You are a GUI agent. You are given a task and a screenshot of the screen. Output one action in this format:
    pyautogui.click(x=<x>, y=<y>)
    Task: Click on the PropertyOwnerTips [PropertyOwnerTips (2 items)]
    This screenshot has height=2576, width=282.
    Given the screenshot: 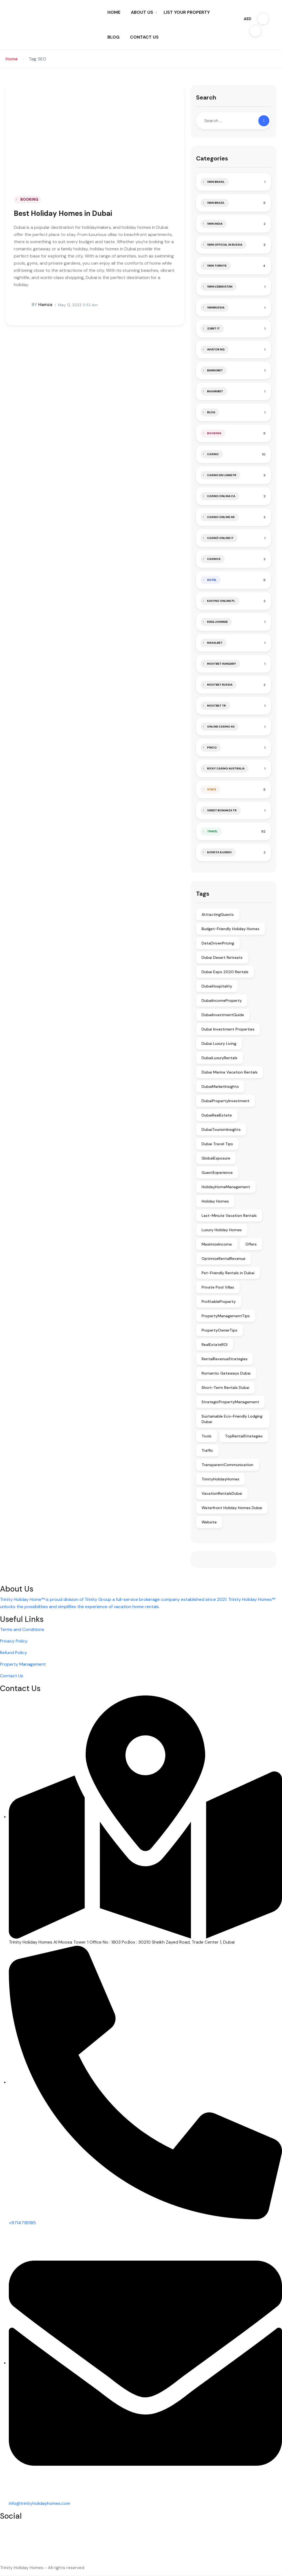 What is the action you would take?
    pyautogui.click(x=219, y=1330)
    